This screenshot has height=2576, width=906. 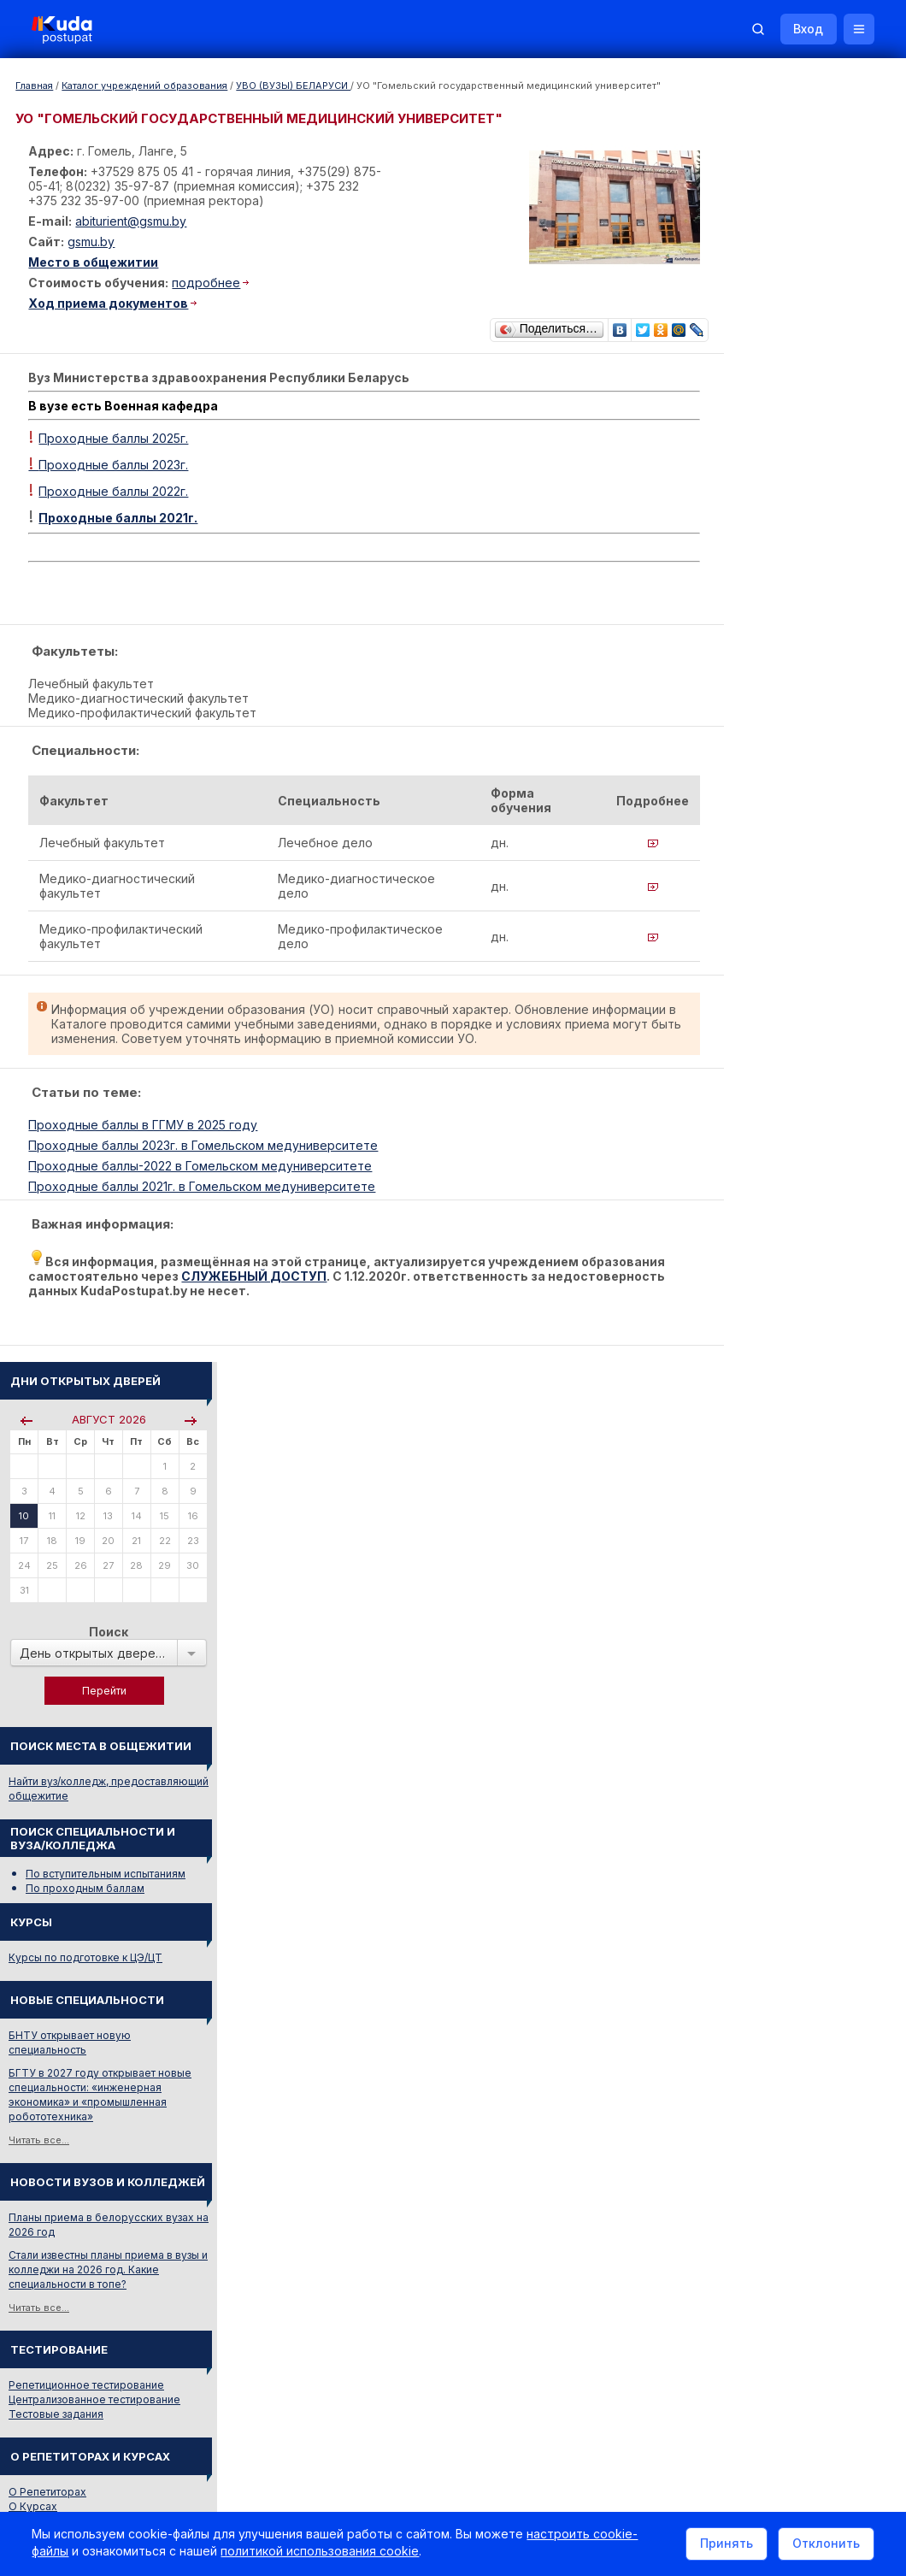 I want to click on ПРОИЗВОДСТВО ХЛЕБОБУЛОЧНЫХ, МАКАРОННЫХ, КОНДИТЕРСКИХ ИЗДЕЛИЙ И ПИЩЕКОНЦЕНТРАТОВ, so click(x=794, y=1361).